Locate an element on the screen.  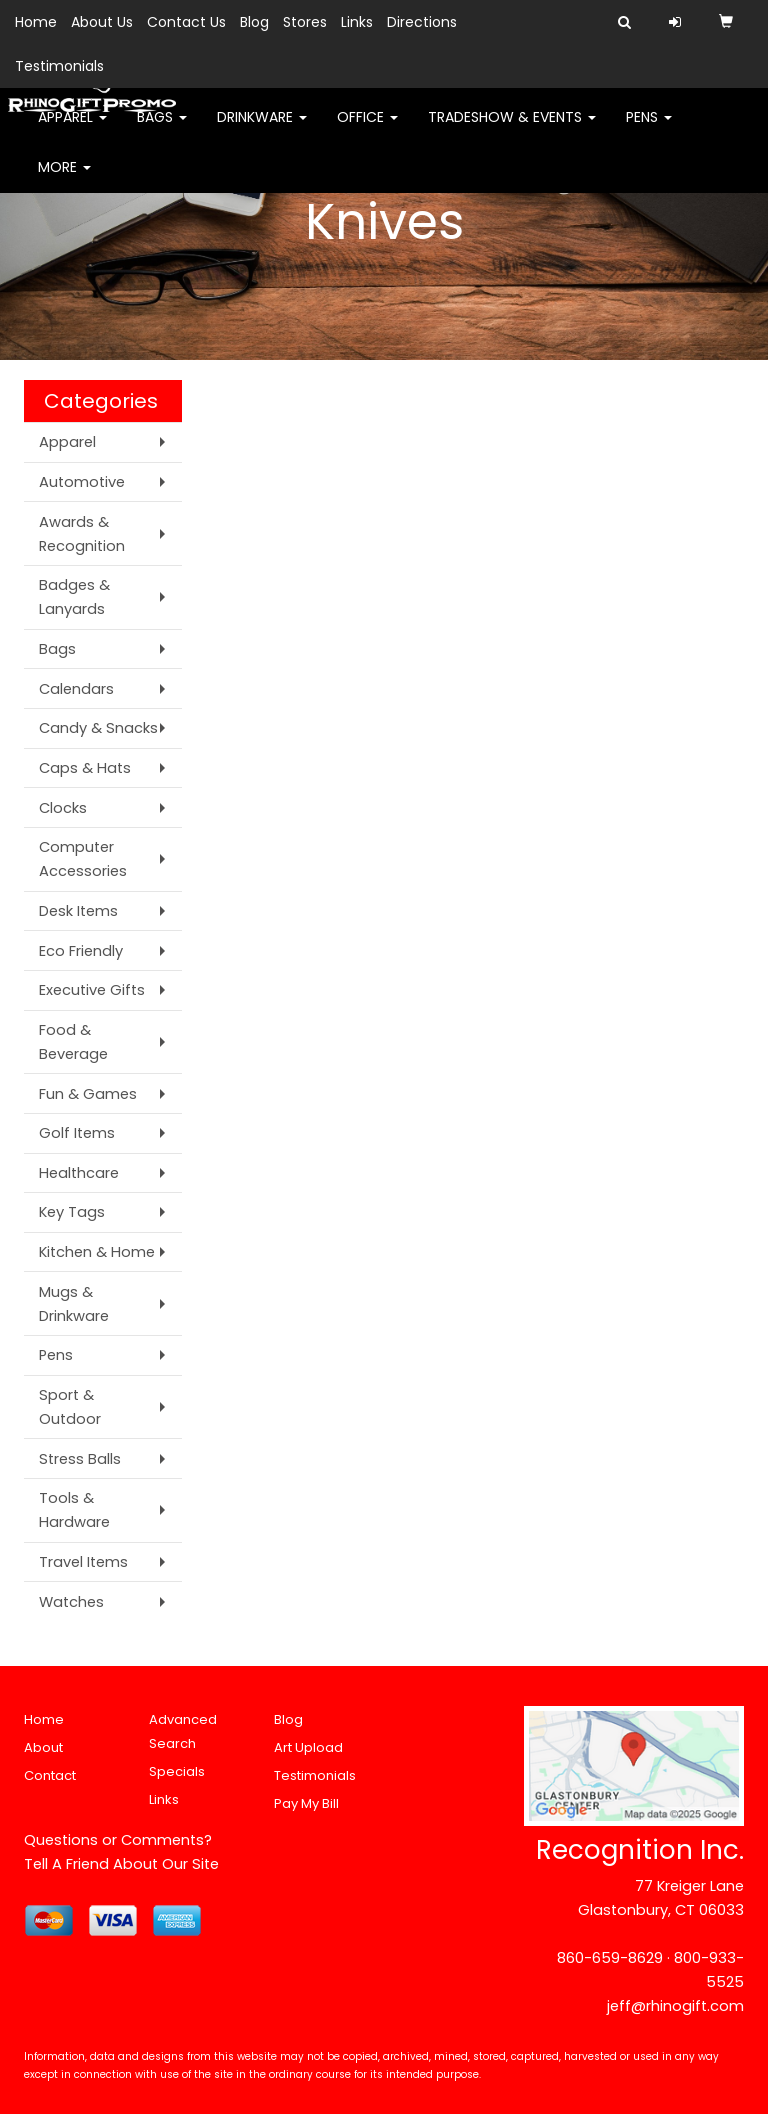
Pens is located at coordinates (649, 130).